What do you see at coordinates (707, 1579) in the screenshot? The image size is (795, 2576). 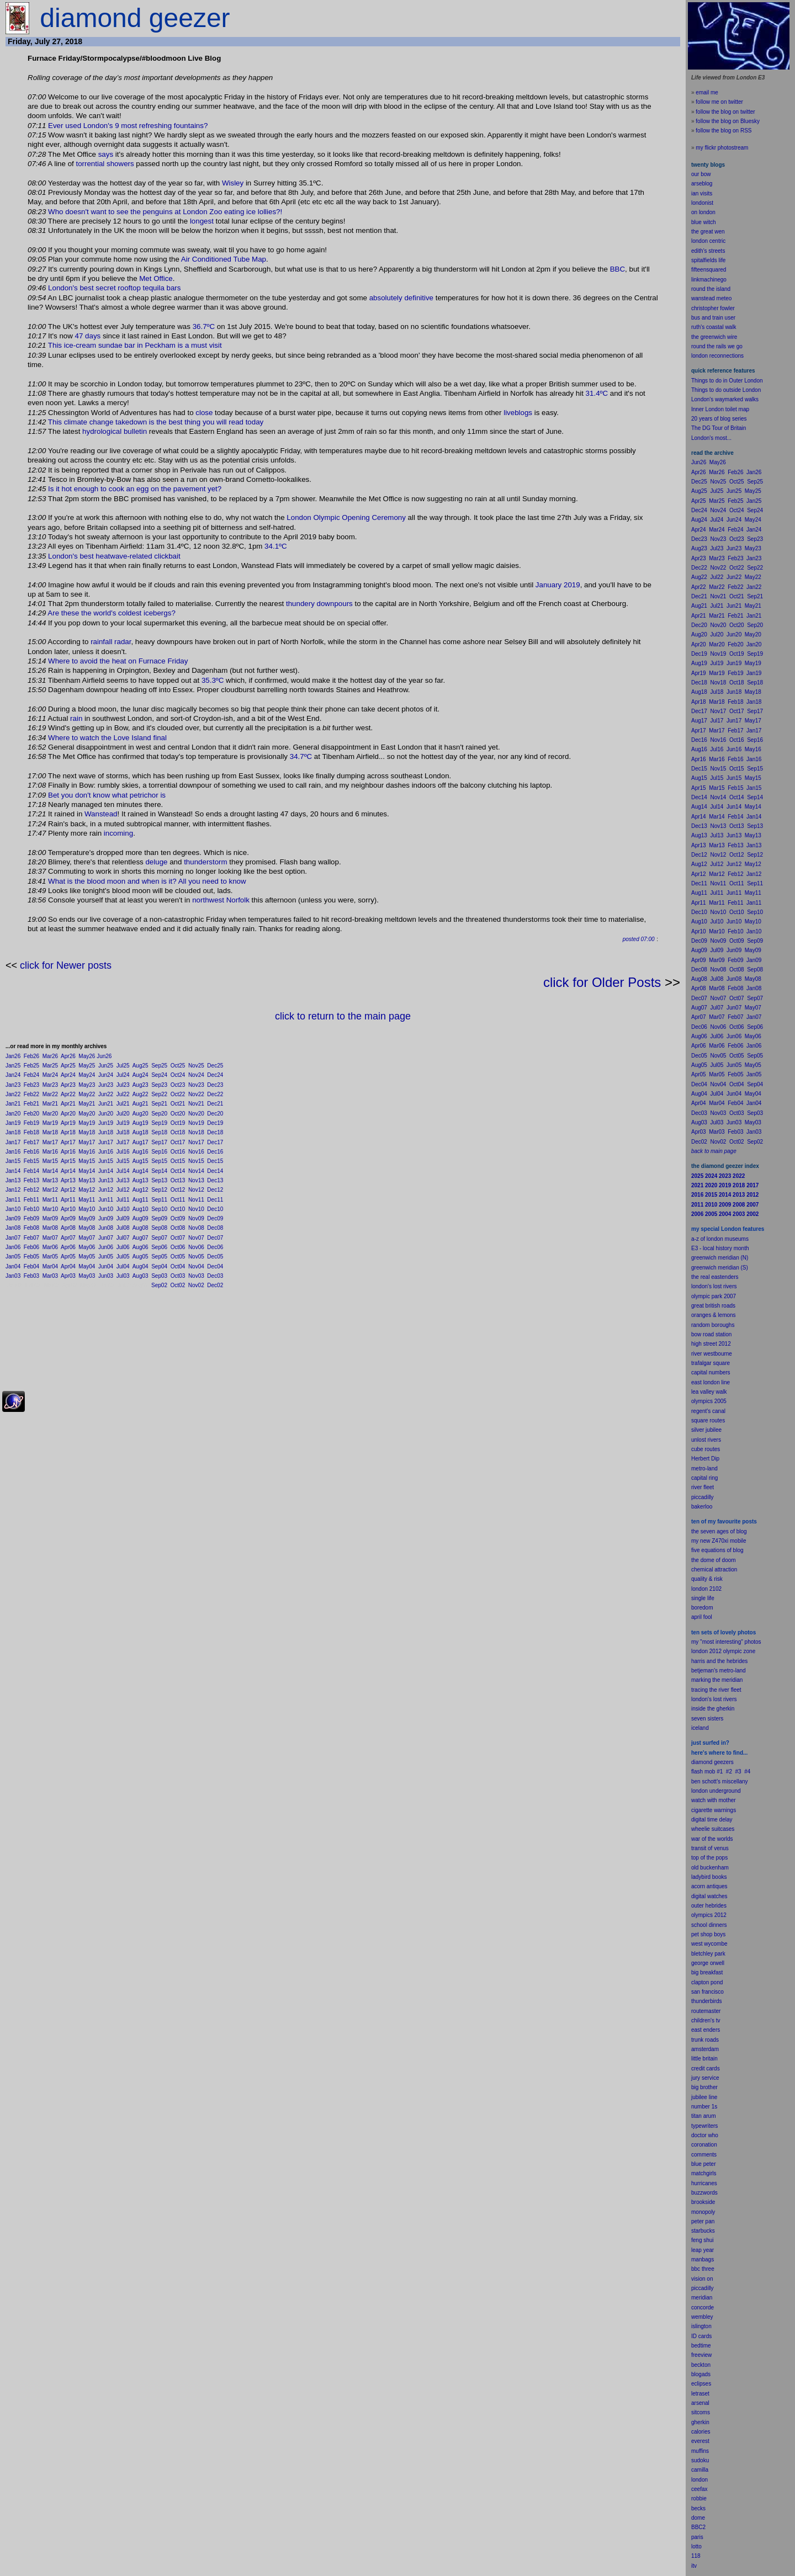 I see `quality & risk` at bounding box center [707, 1579].